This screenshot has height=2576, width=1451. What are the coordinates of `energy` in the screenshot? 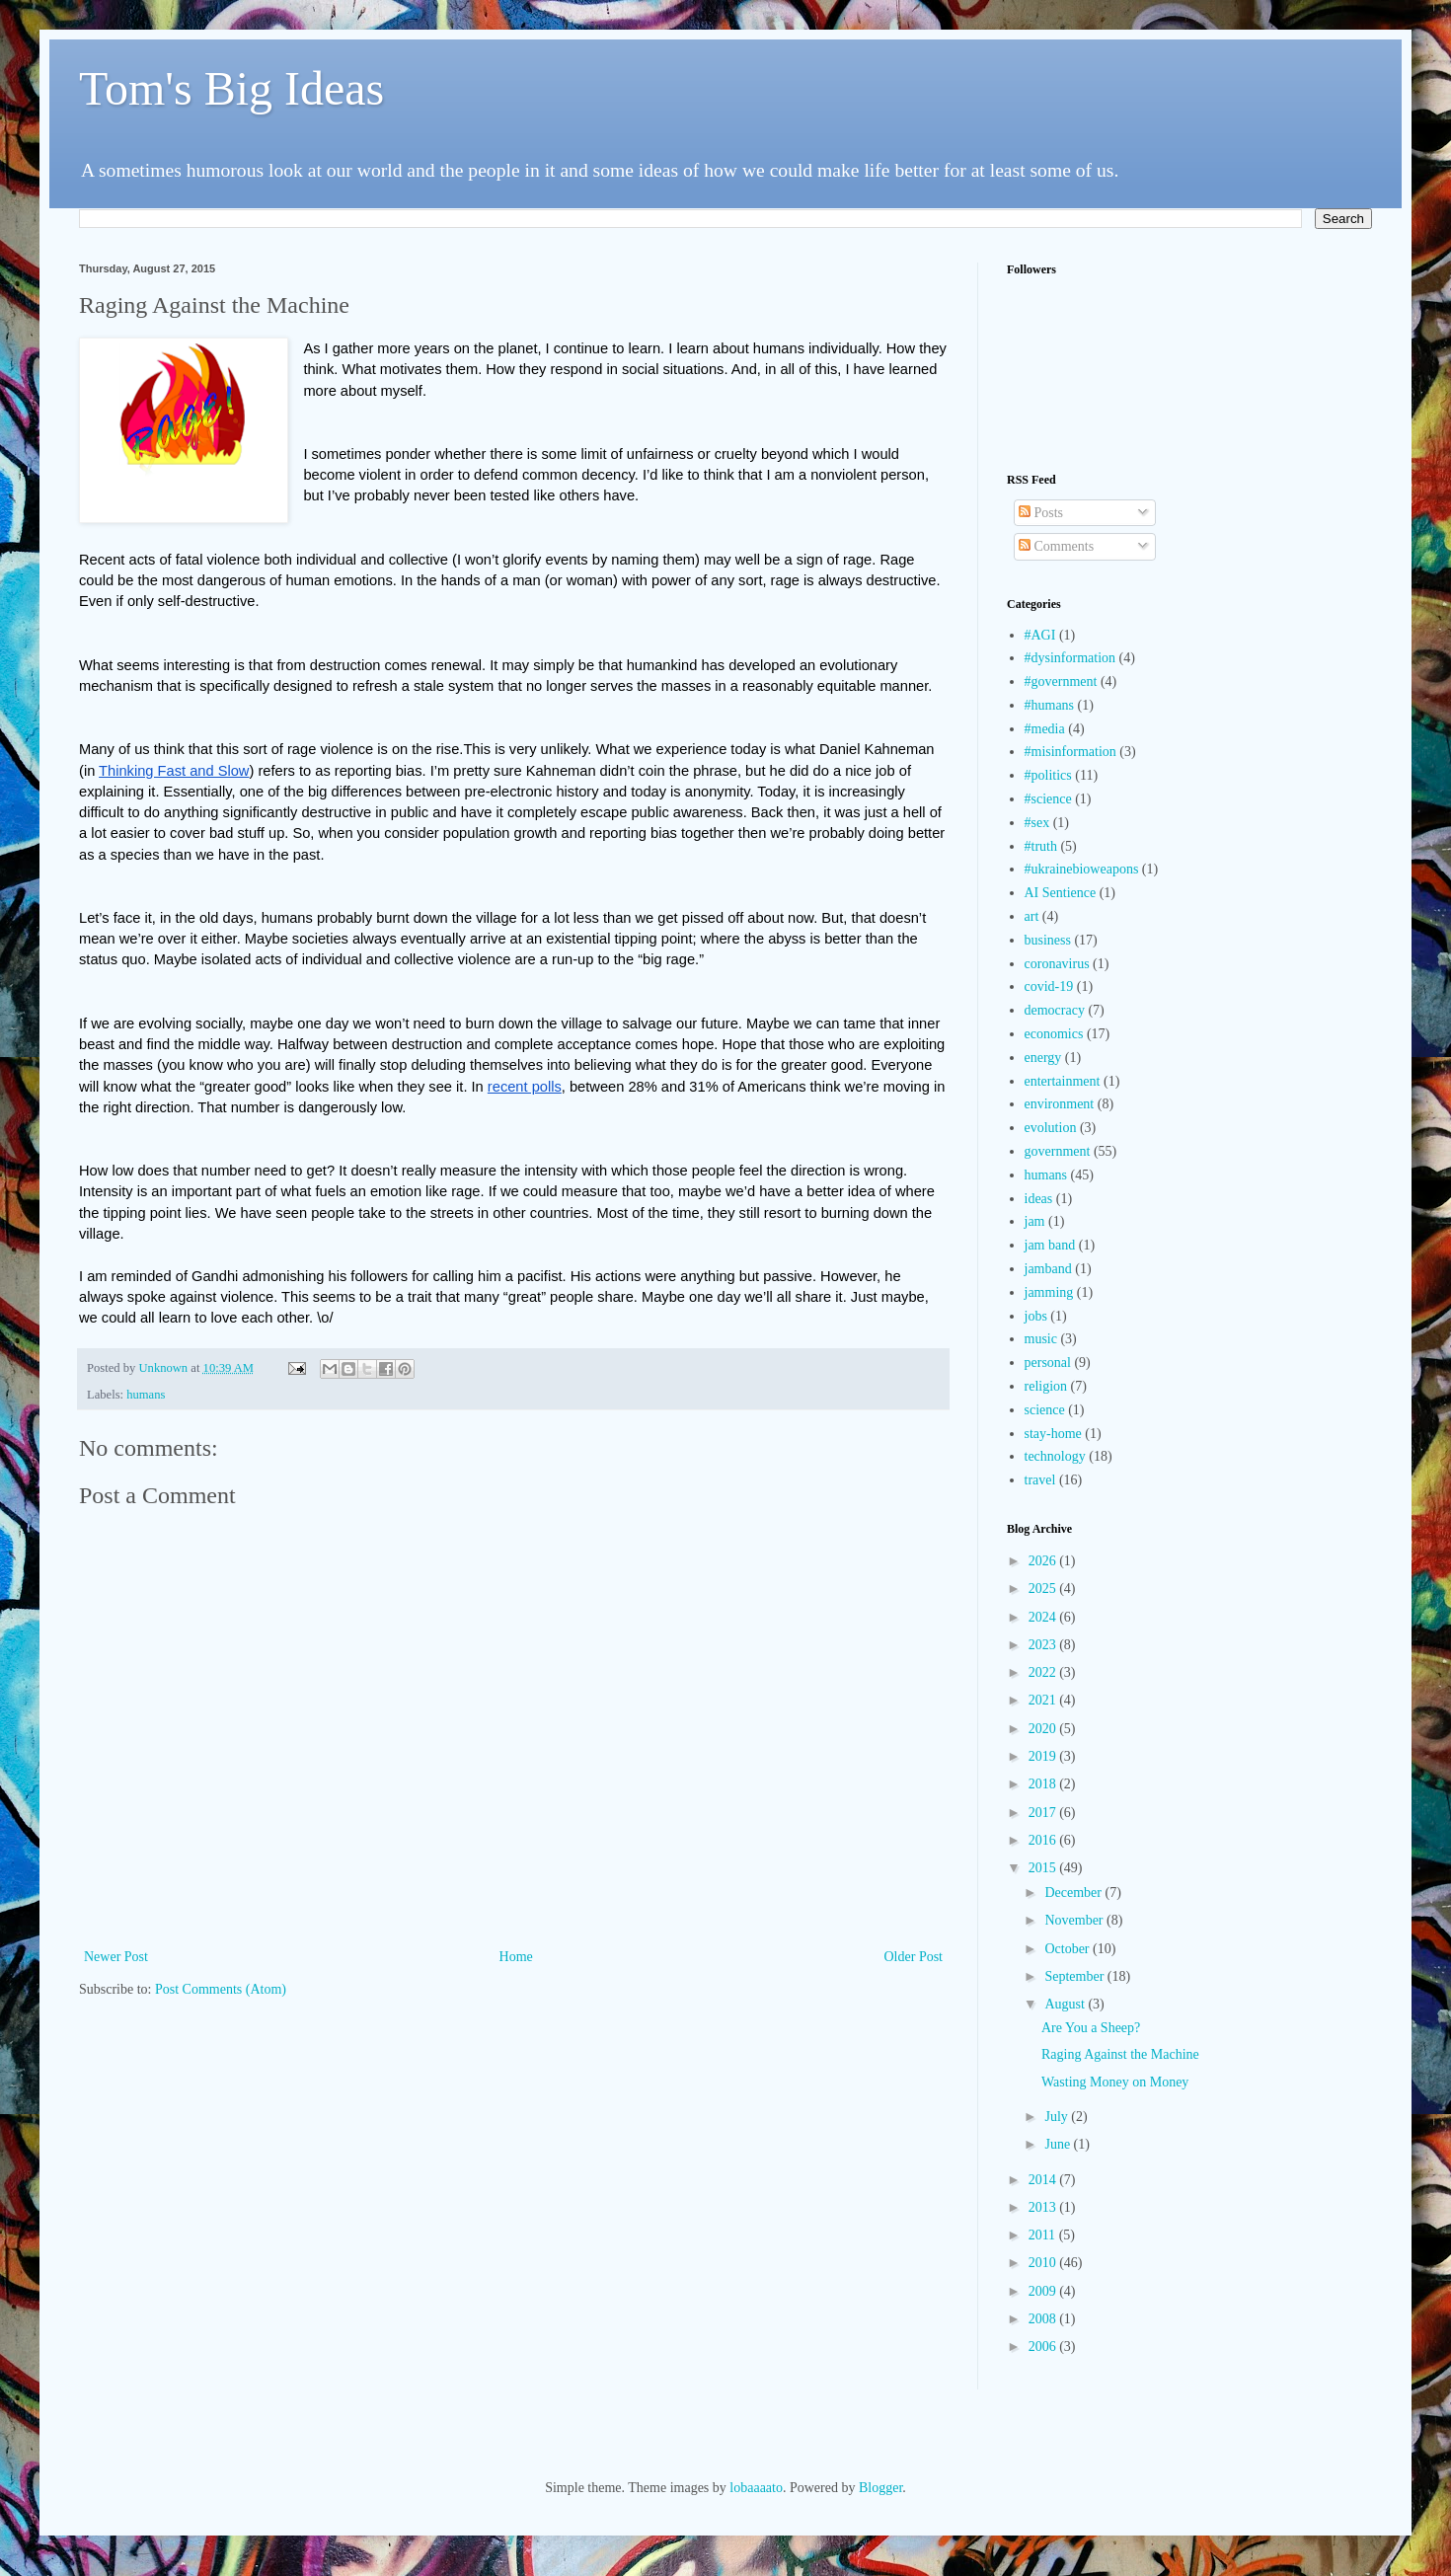 It's located at (1043, 1057).